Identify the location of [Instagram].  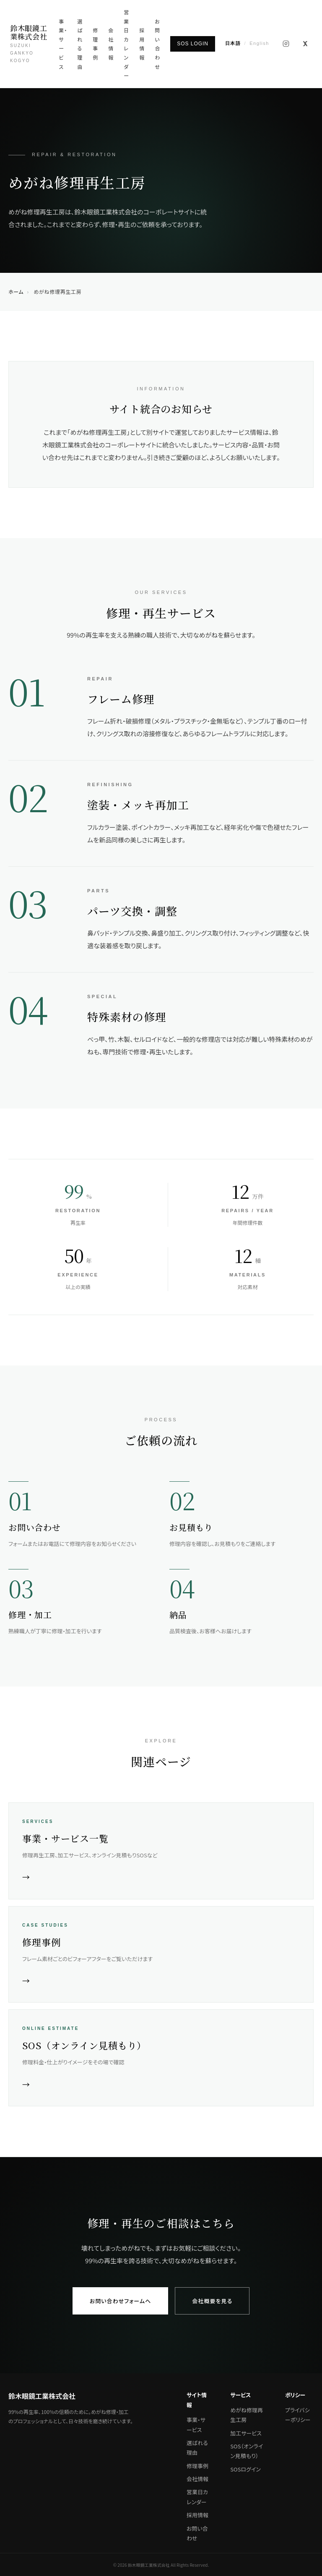
(286, 43).